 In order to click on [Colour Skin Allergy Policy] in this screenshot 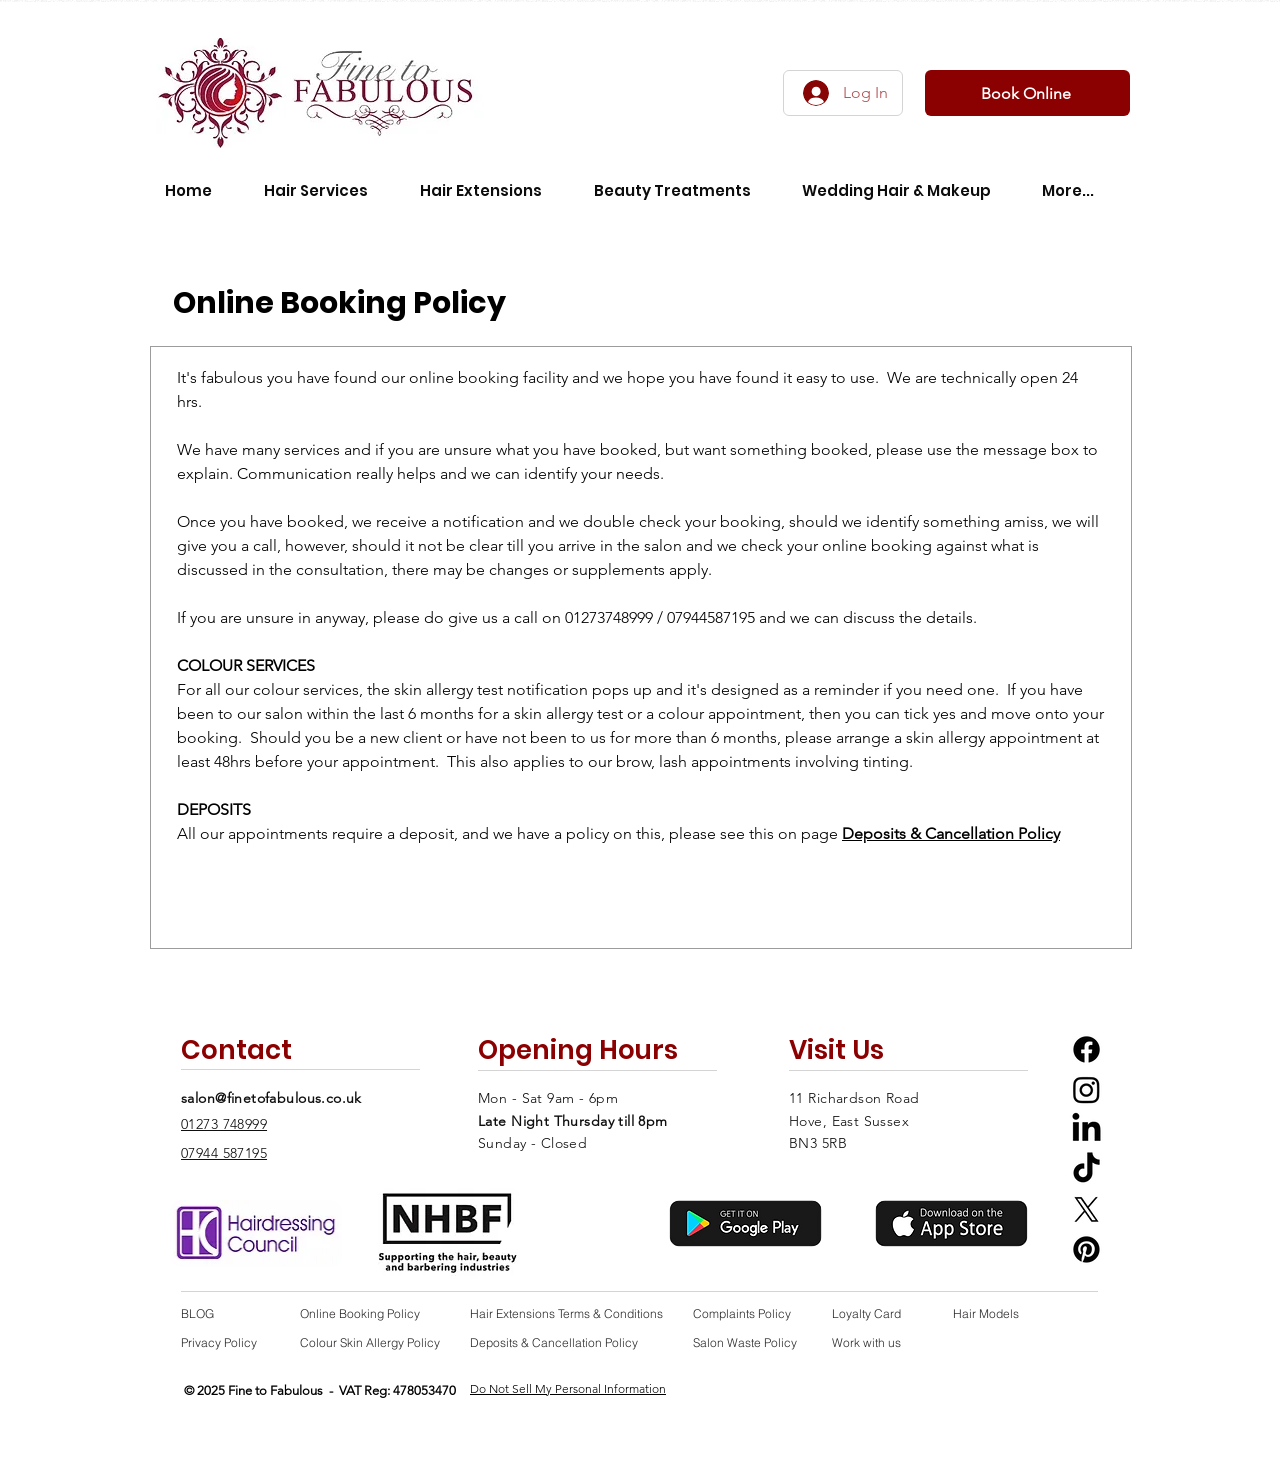, I will do `click(373, 1342)`.